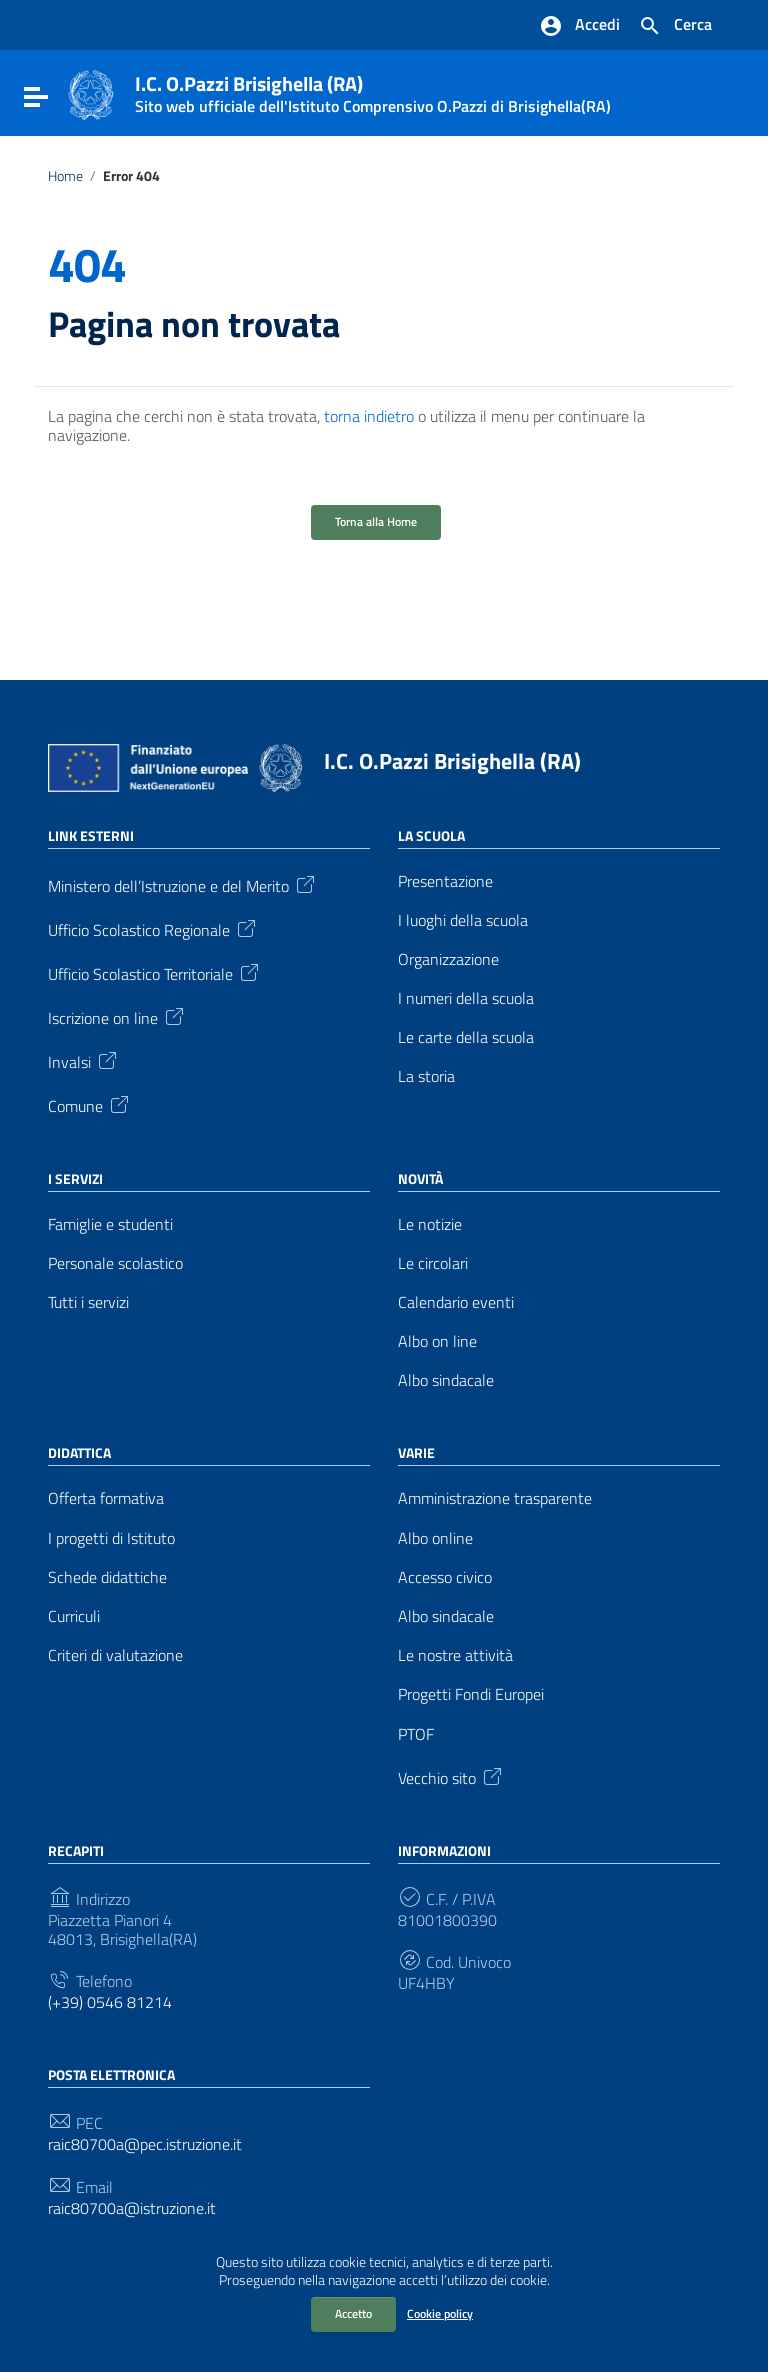  I want to click on Ministero dell’Istruzione e del Merito, so click(183, 884).